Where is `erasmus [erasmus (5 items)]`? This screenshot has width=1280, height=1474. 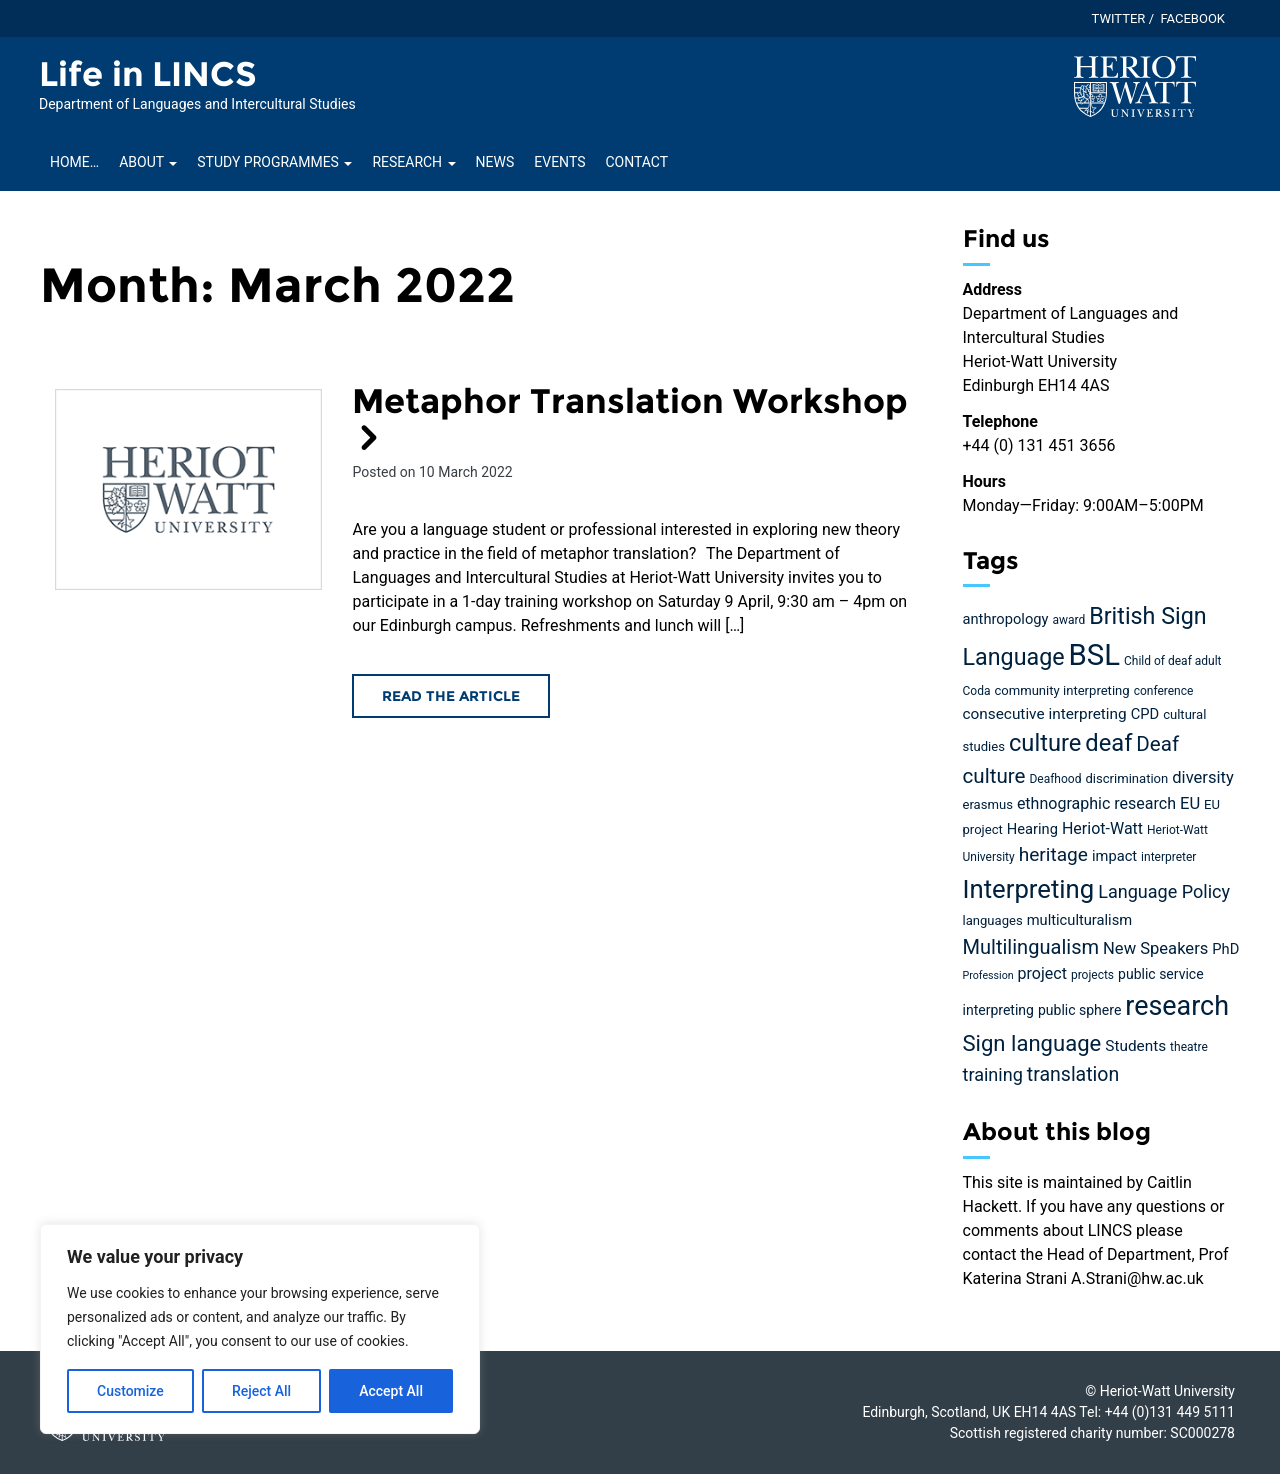 erasmus [erasmus (5 items)] is located at coordinates (988, 804).